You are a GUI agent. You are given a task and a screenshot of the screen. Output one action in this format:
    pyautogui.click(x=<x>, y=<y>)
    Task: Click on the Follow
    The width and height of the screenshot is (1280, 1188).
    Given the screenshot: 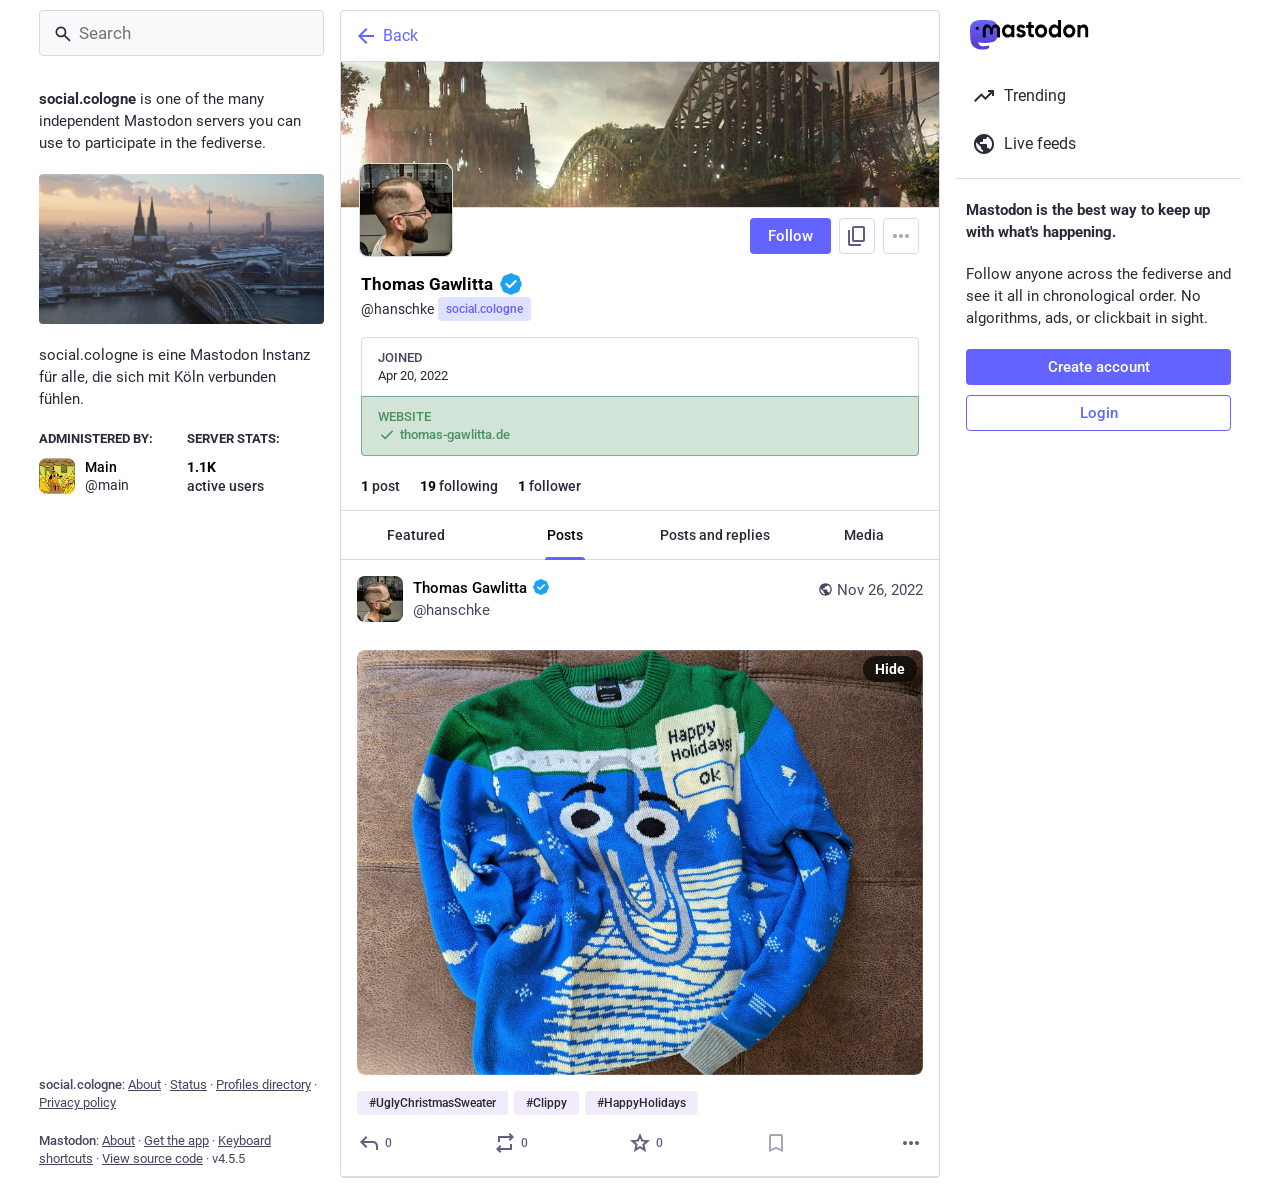 What is the action you would take?
    pyautogui.click(x=790, y=236)
    